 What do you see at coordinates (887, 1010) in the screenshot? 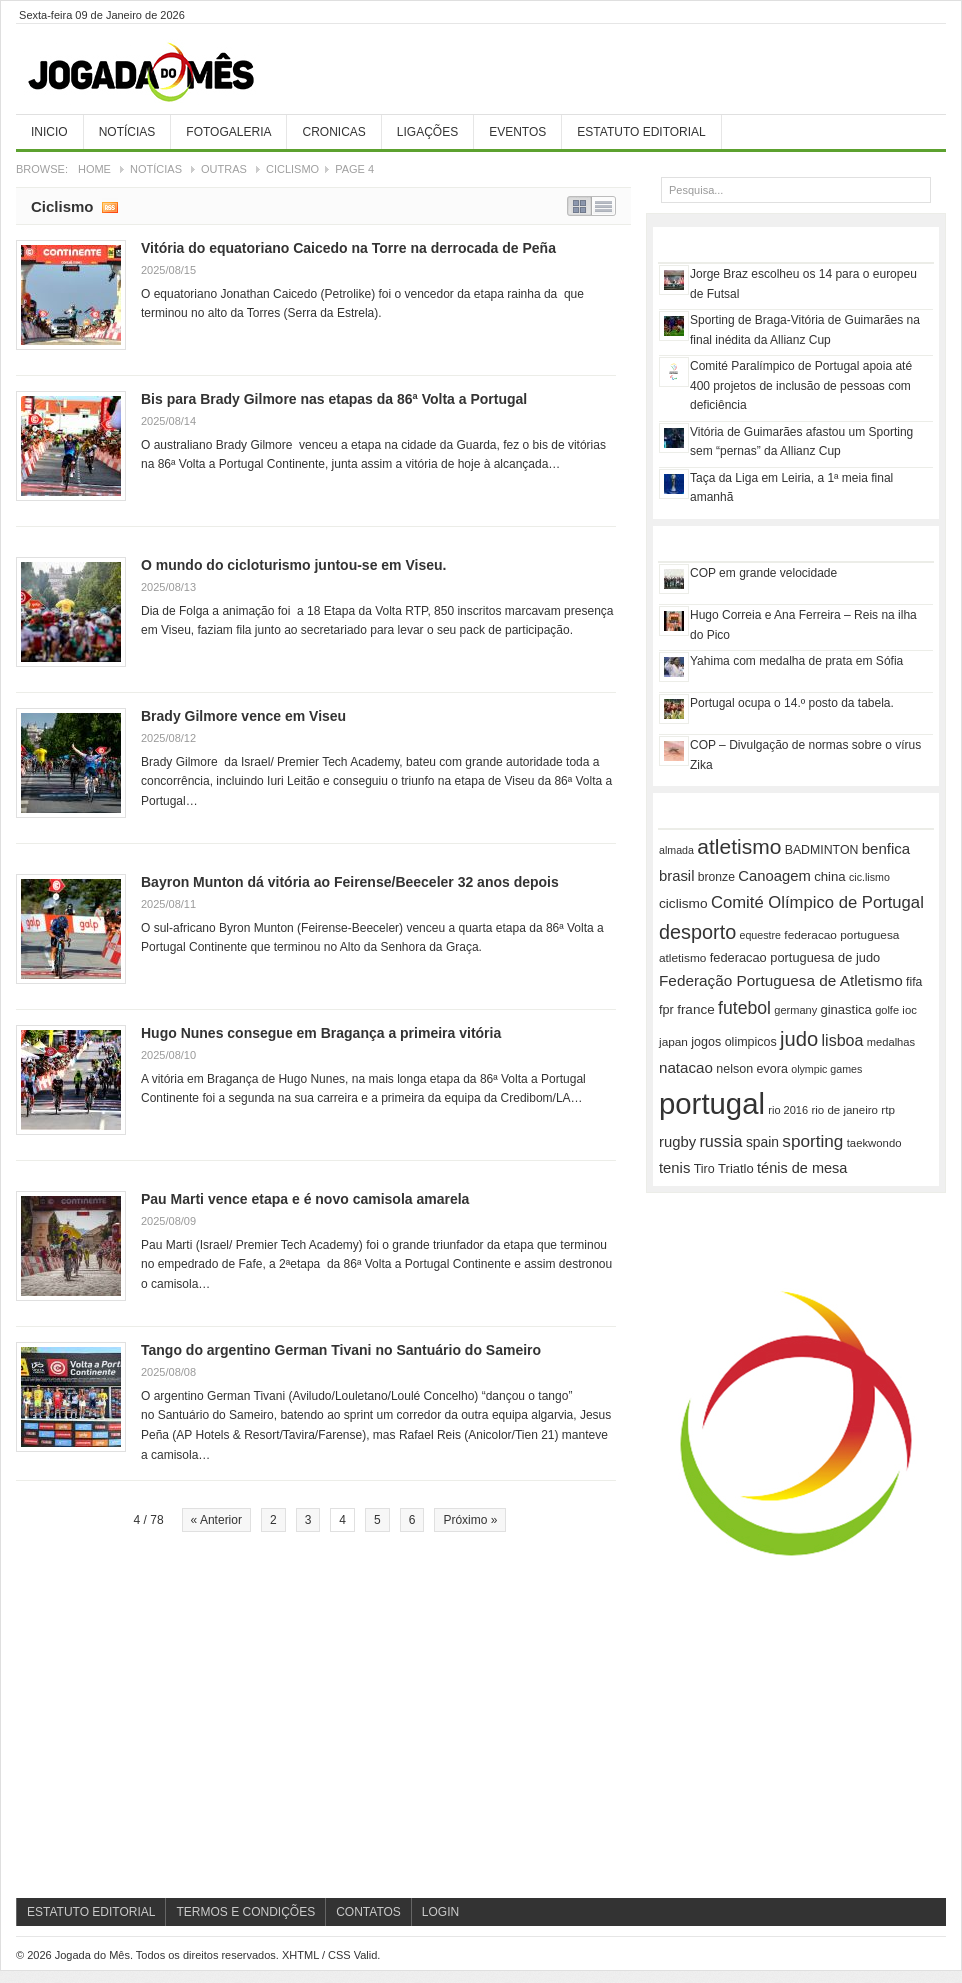
I see `golfe` at bounding box center [887, 1010].